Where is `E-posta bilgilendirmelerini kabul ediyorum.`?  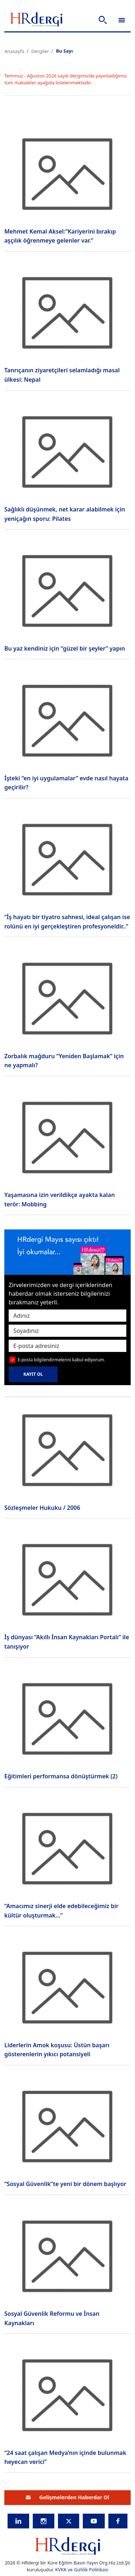 E-posta bilgilendirmelerini kabul ediyorum. is located at coordinates (61, 1360).